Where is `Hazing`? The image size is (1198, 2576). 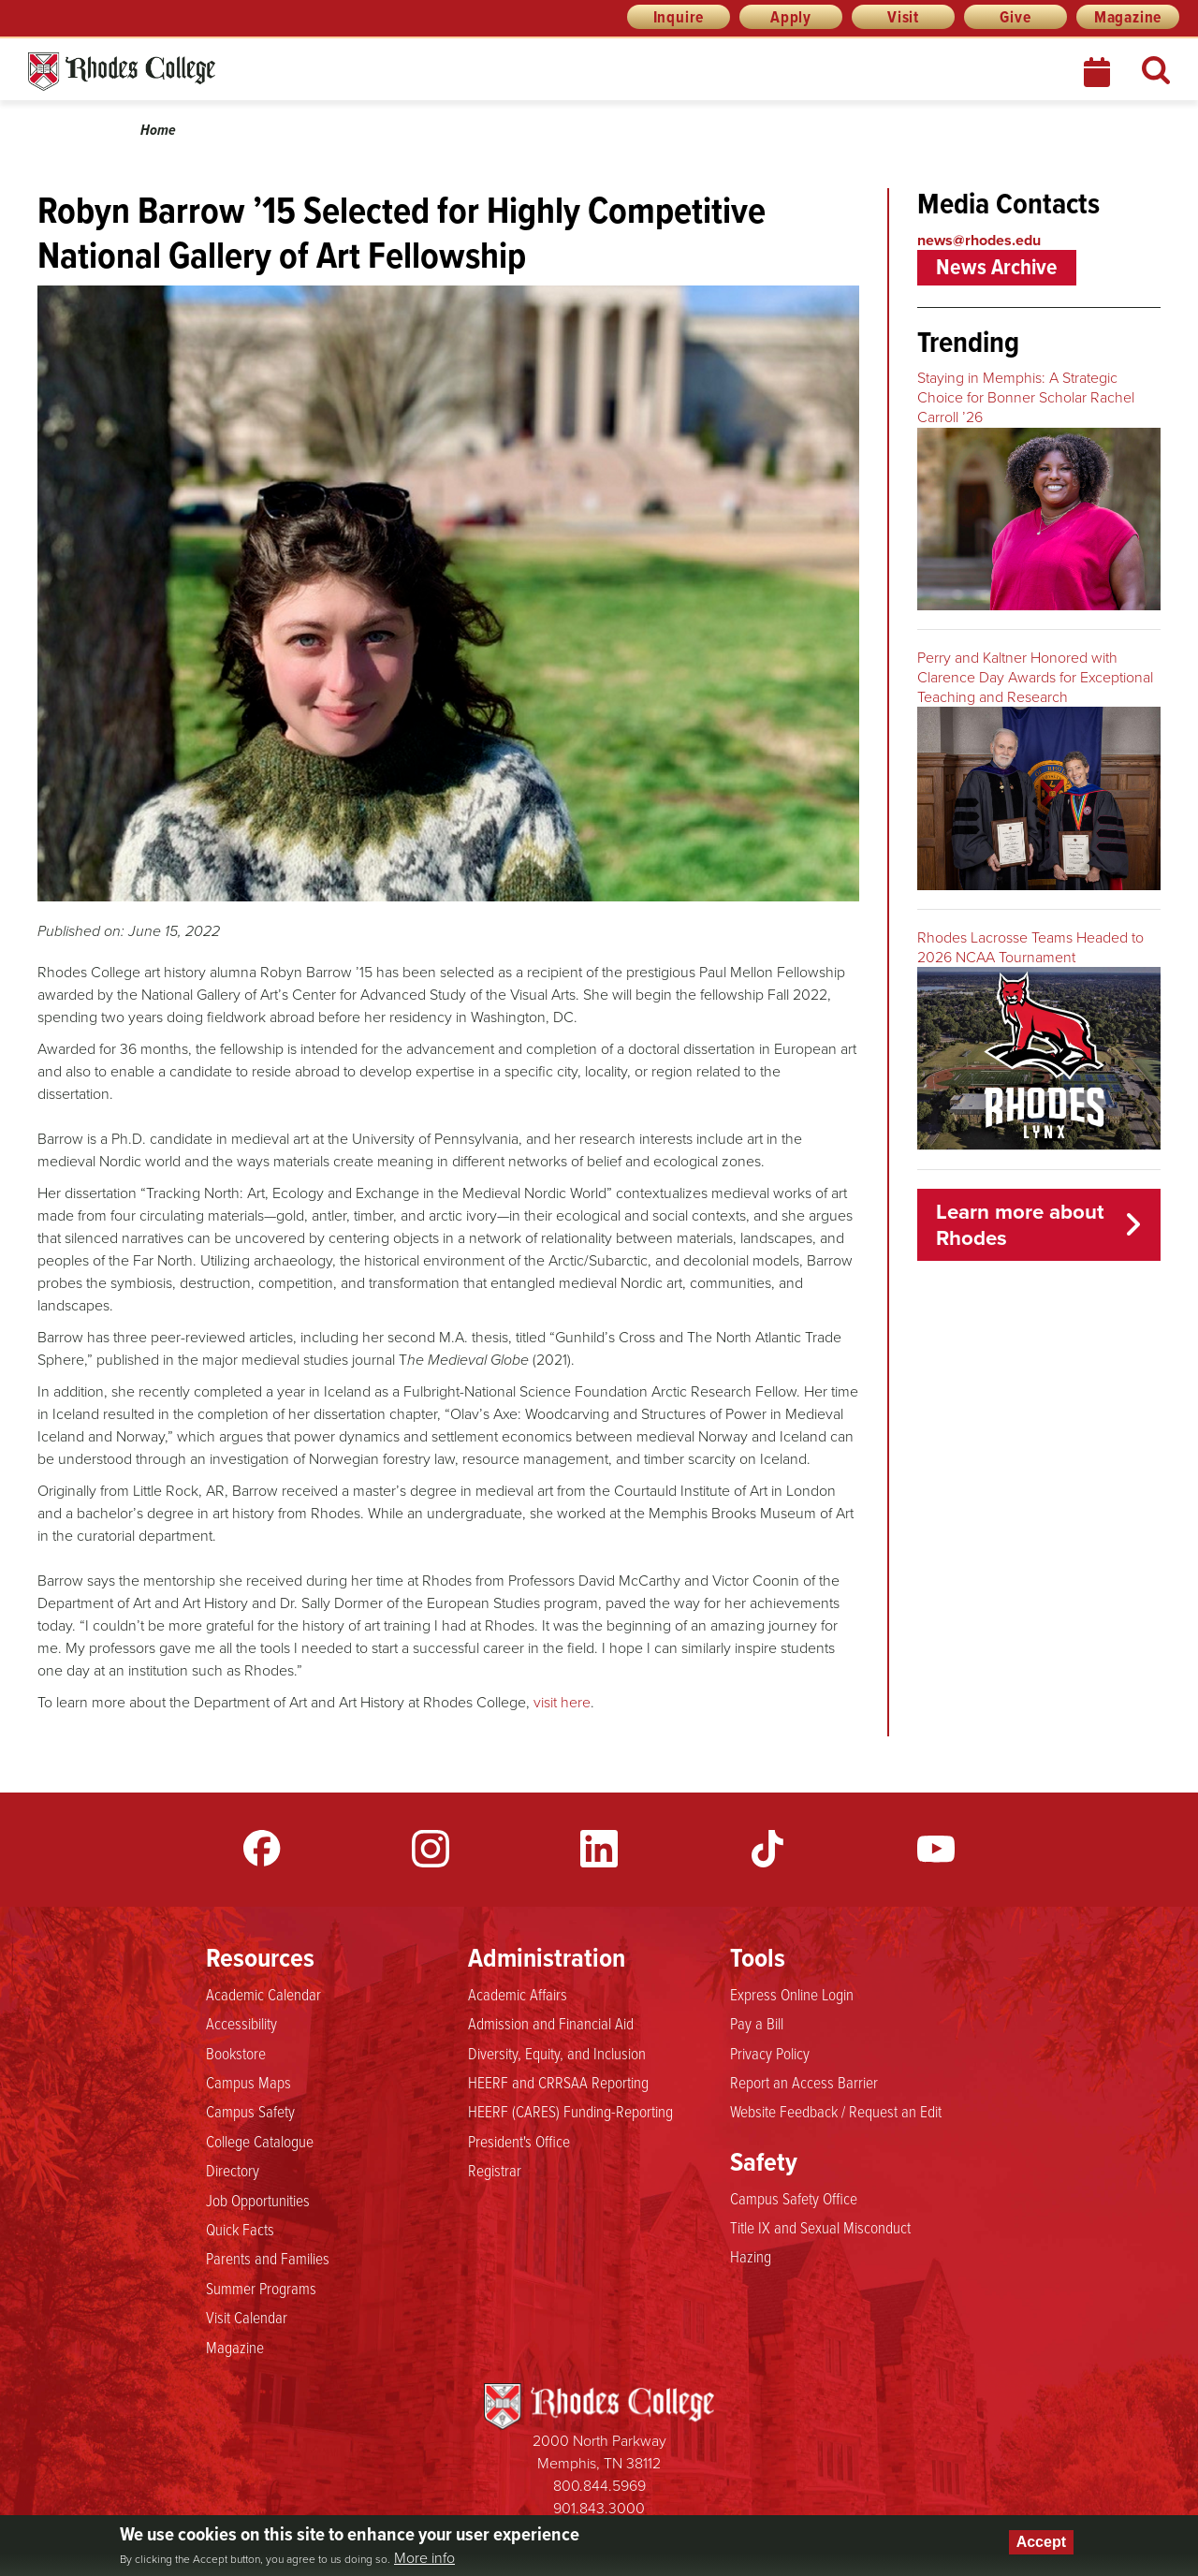 Hazing is located at coordinates (750, 2257).